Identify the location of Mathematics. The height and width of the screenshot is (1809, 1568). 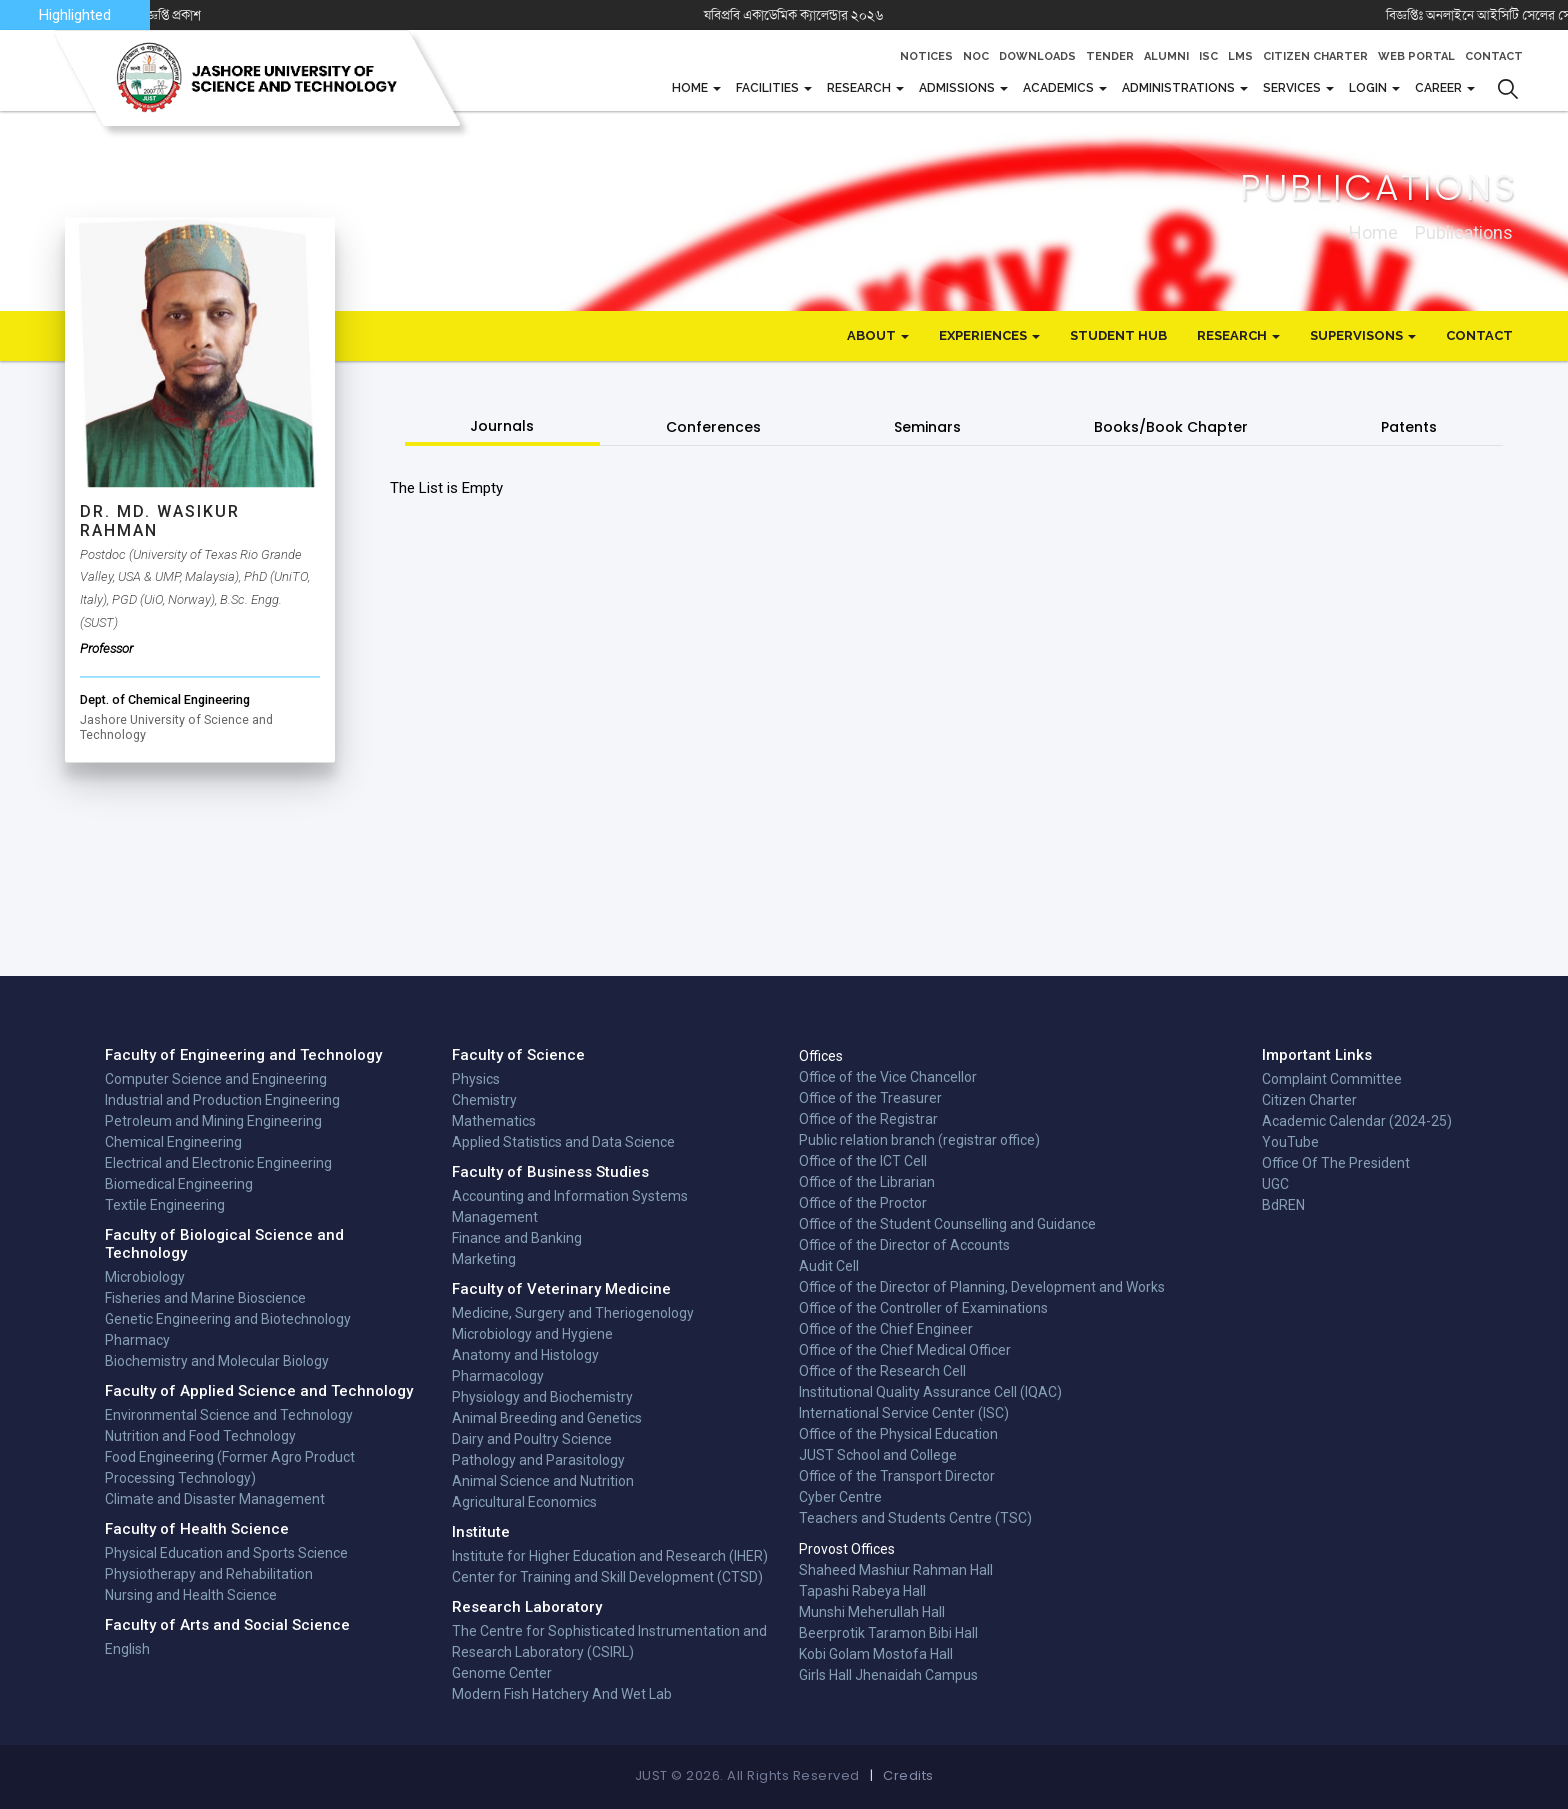
(494, 1121).